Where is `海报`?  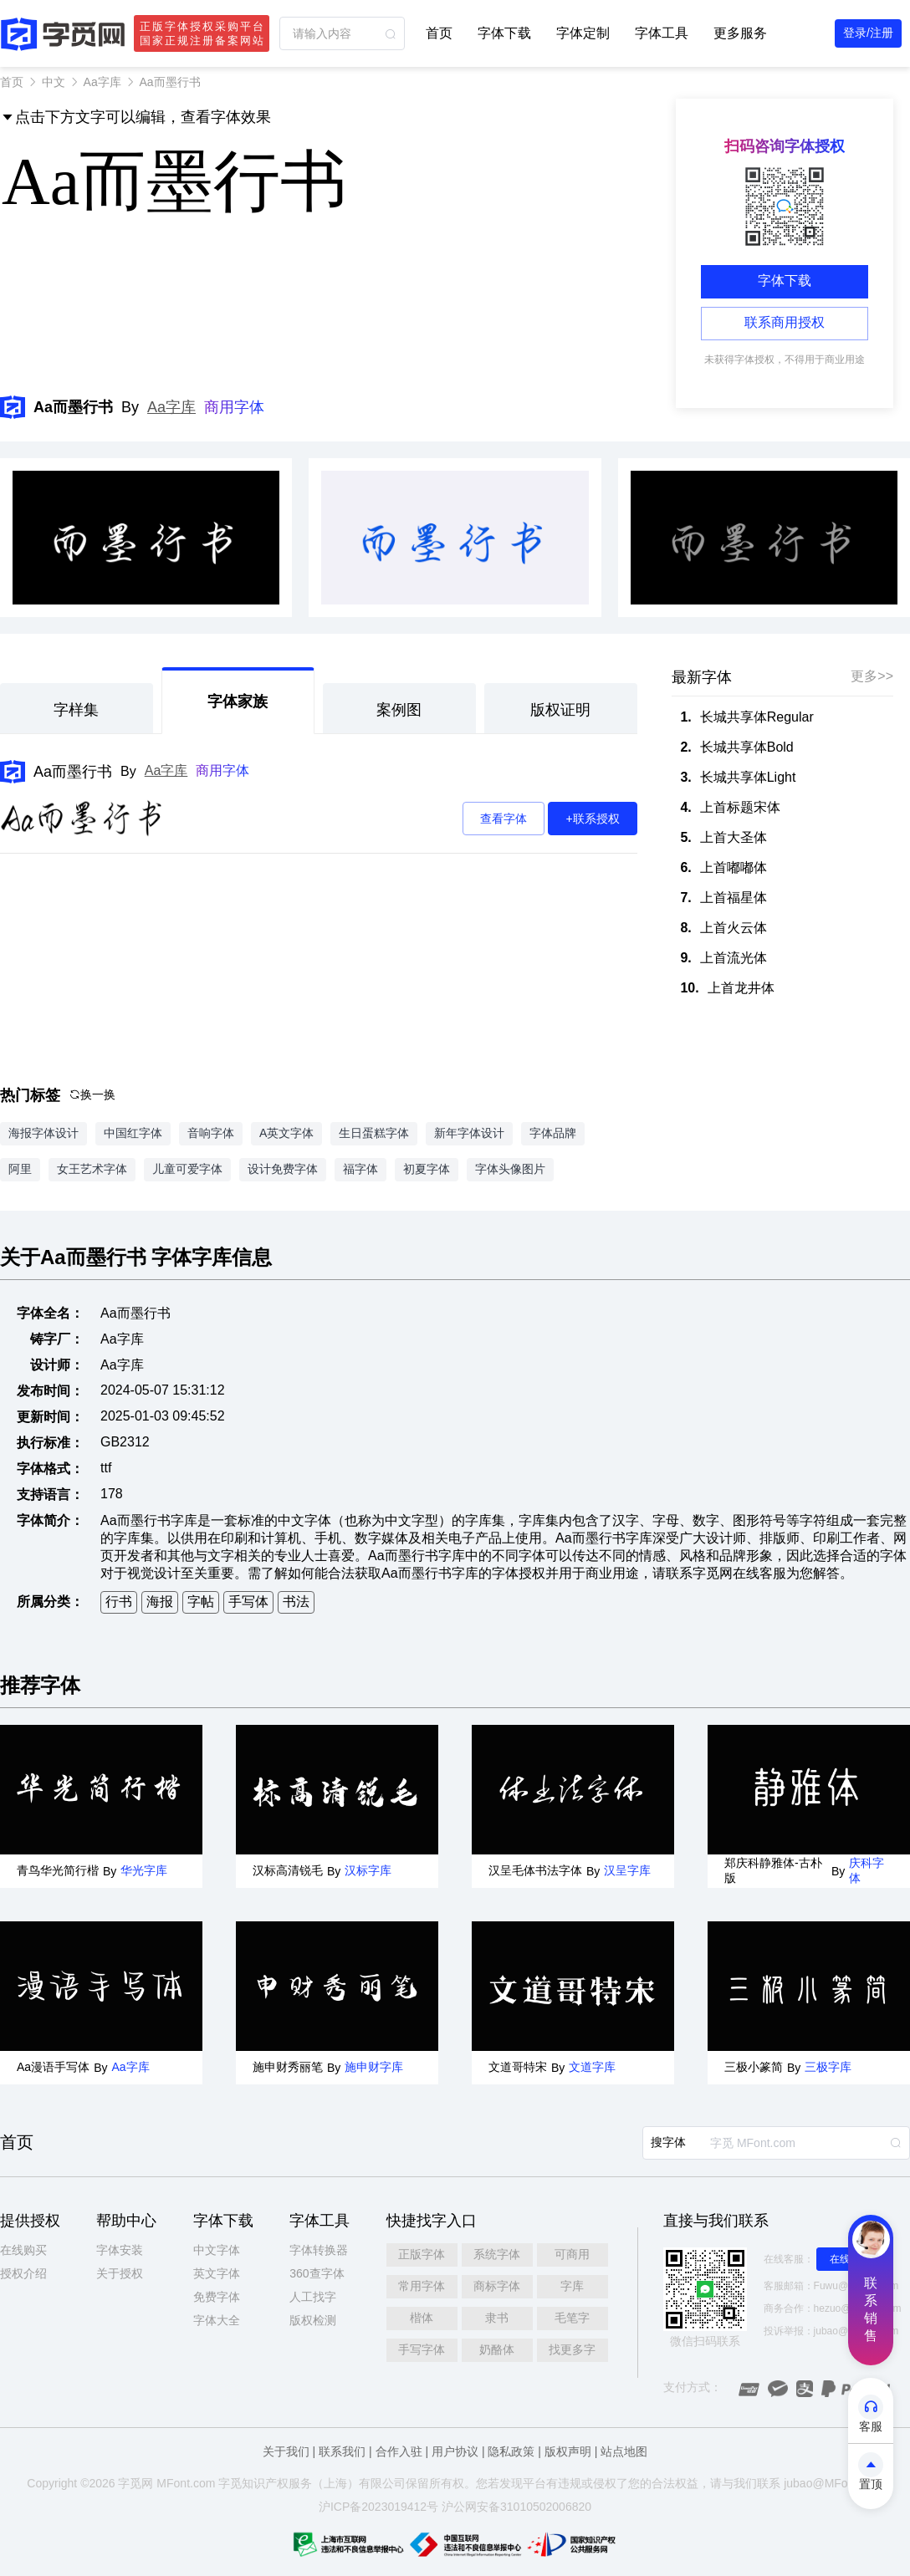
海报 is located at coordinates (159, 1601).